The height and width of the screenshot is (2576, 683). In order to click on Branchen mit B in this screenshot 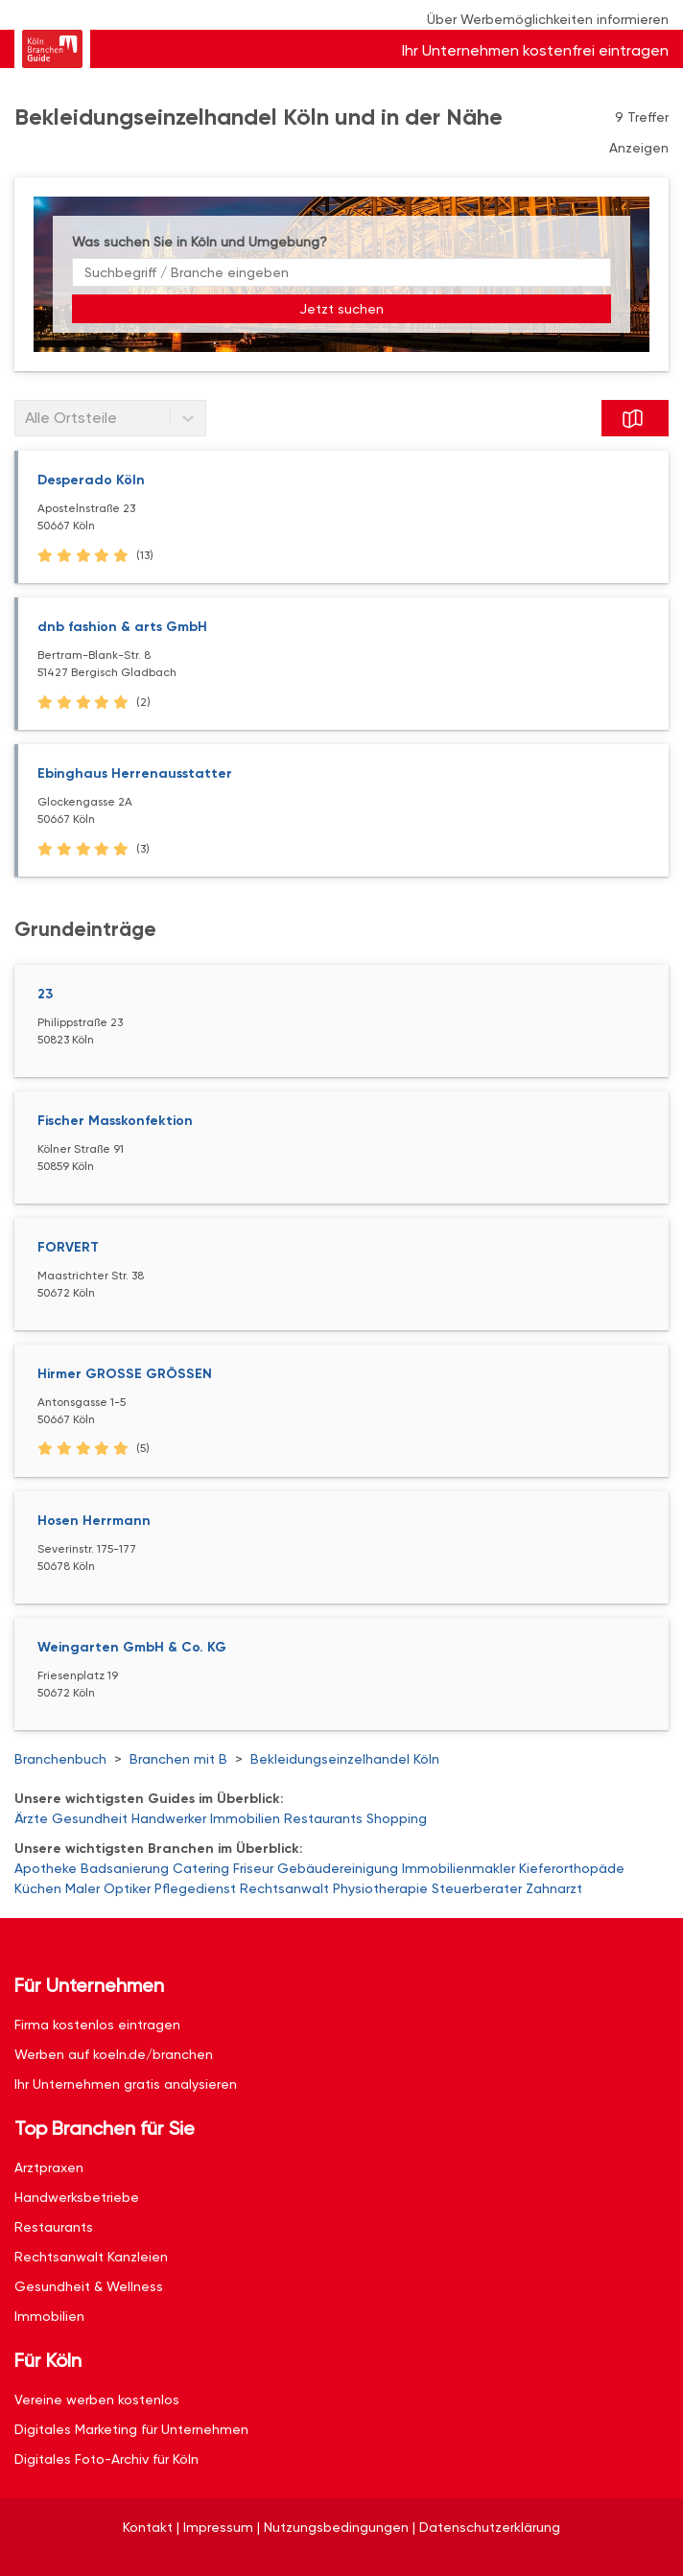, I will do `click(178, 1759)`.